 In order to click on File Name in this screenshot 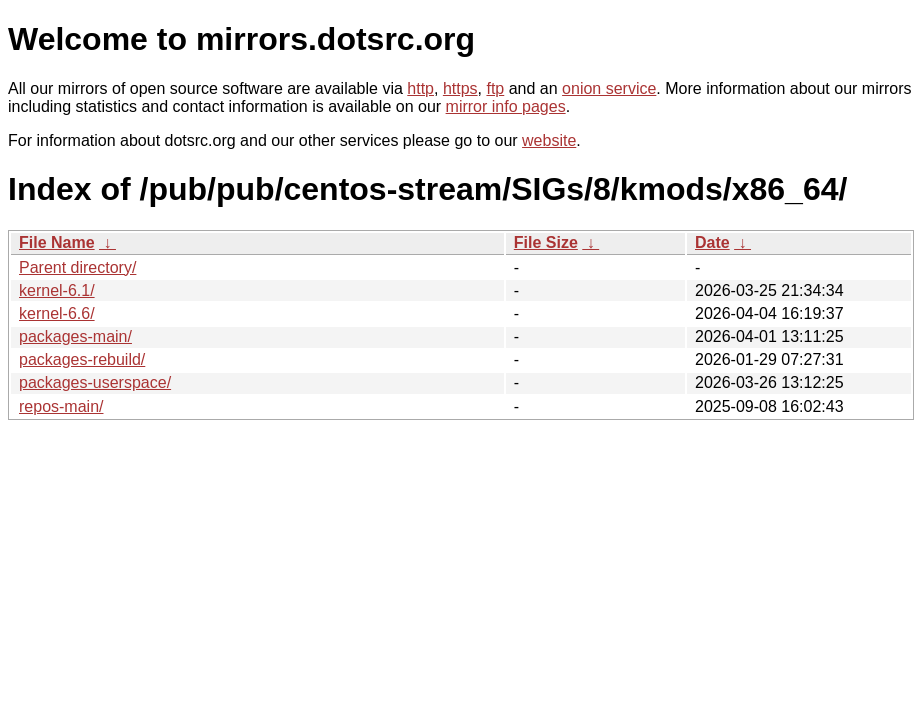, I will do `click(57, 242)`.